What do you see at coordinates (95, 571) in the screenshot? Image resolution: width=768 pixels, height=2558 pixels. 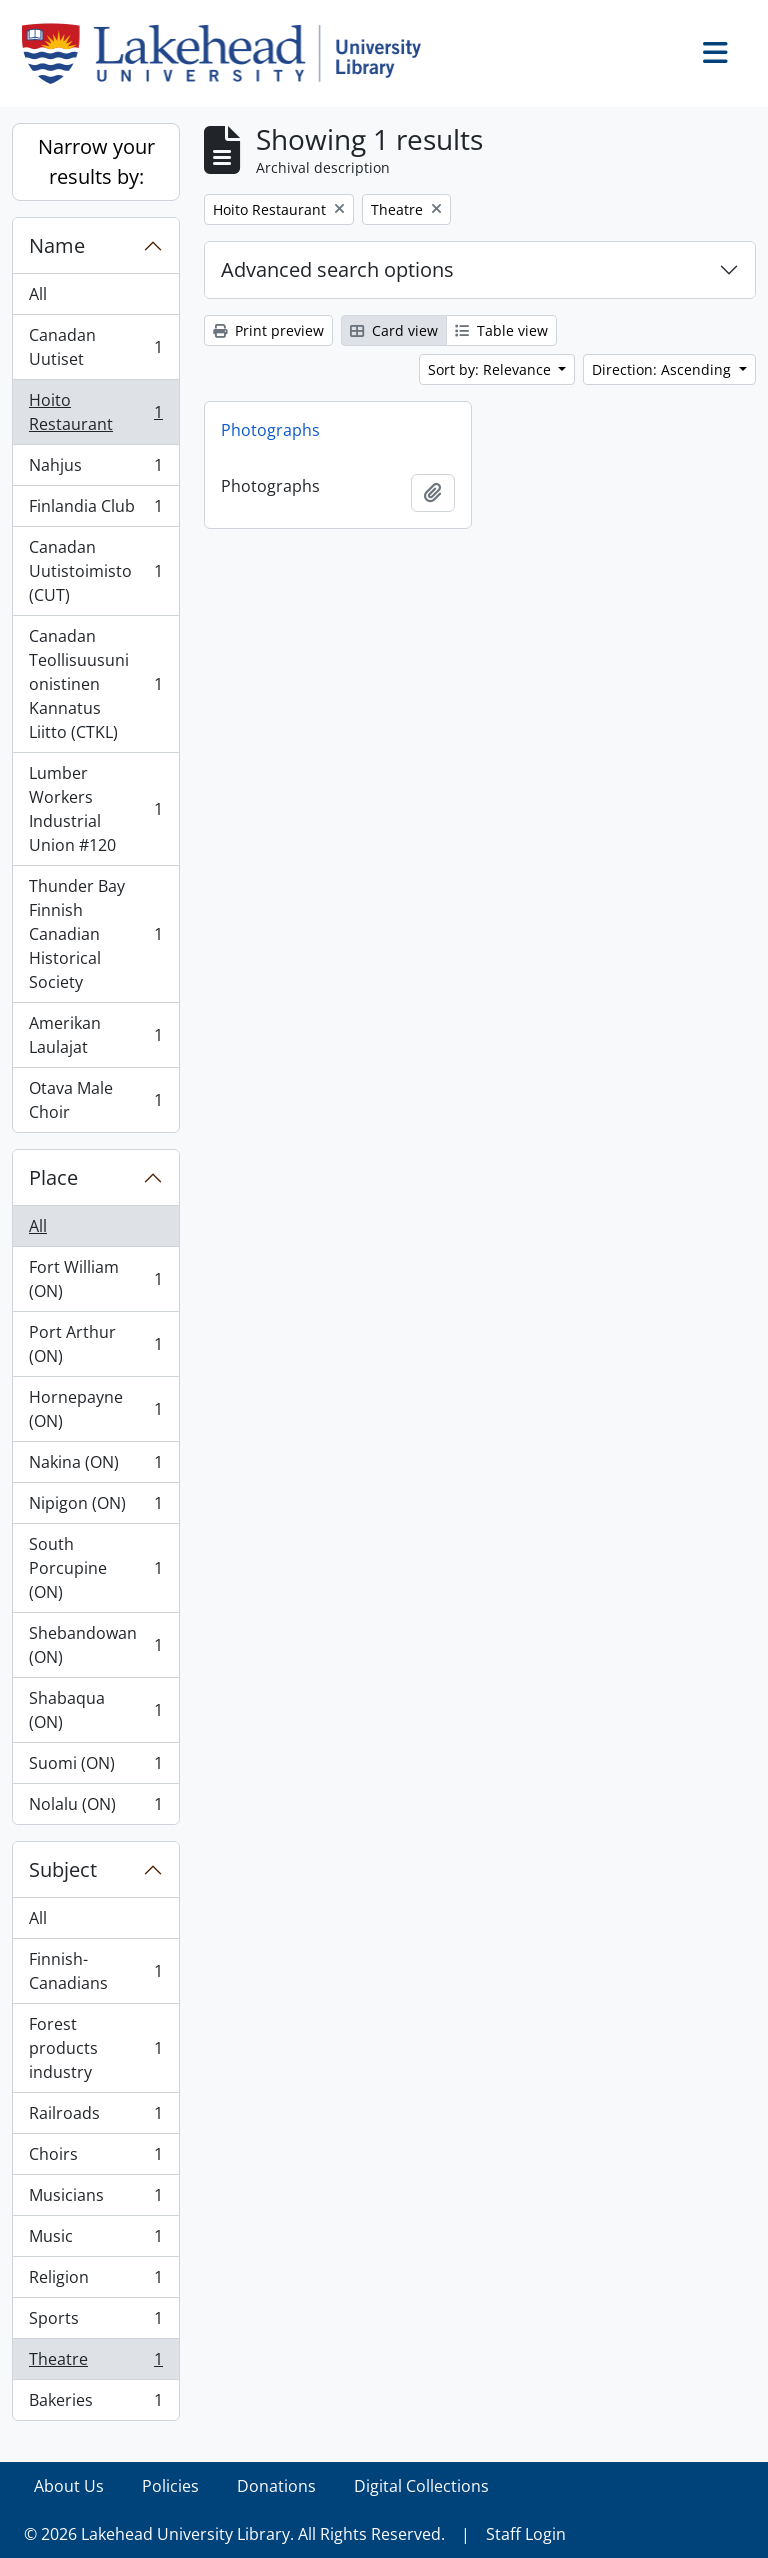 I see `Canadan Uutistoimisto (CUT)` at bounding box center [95, 571].